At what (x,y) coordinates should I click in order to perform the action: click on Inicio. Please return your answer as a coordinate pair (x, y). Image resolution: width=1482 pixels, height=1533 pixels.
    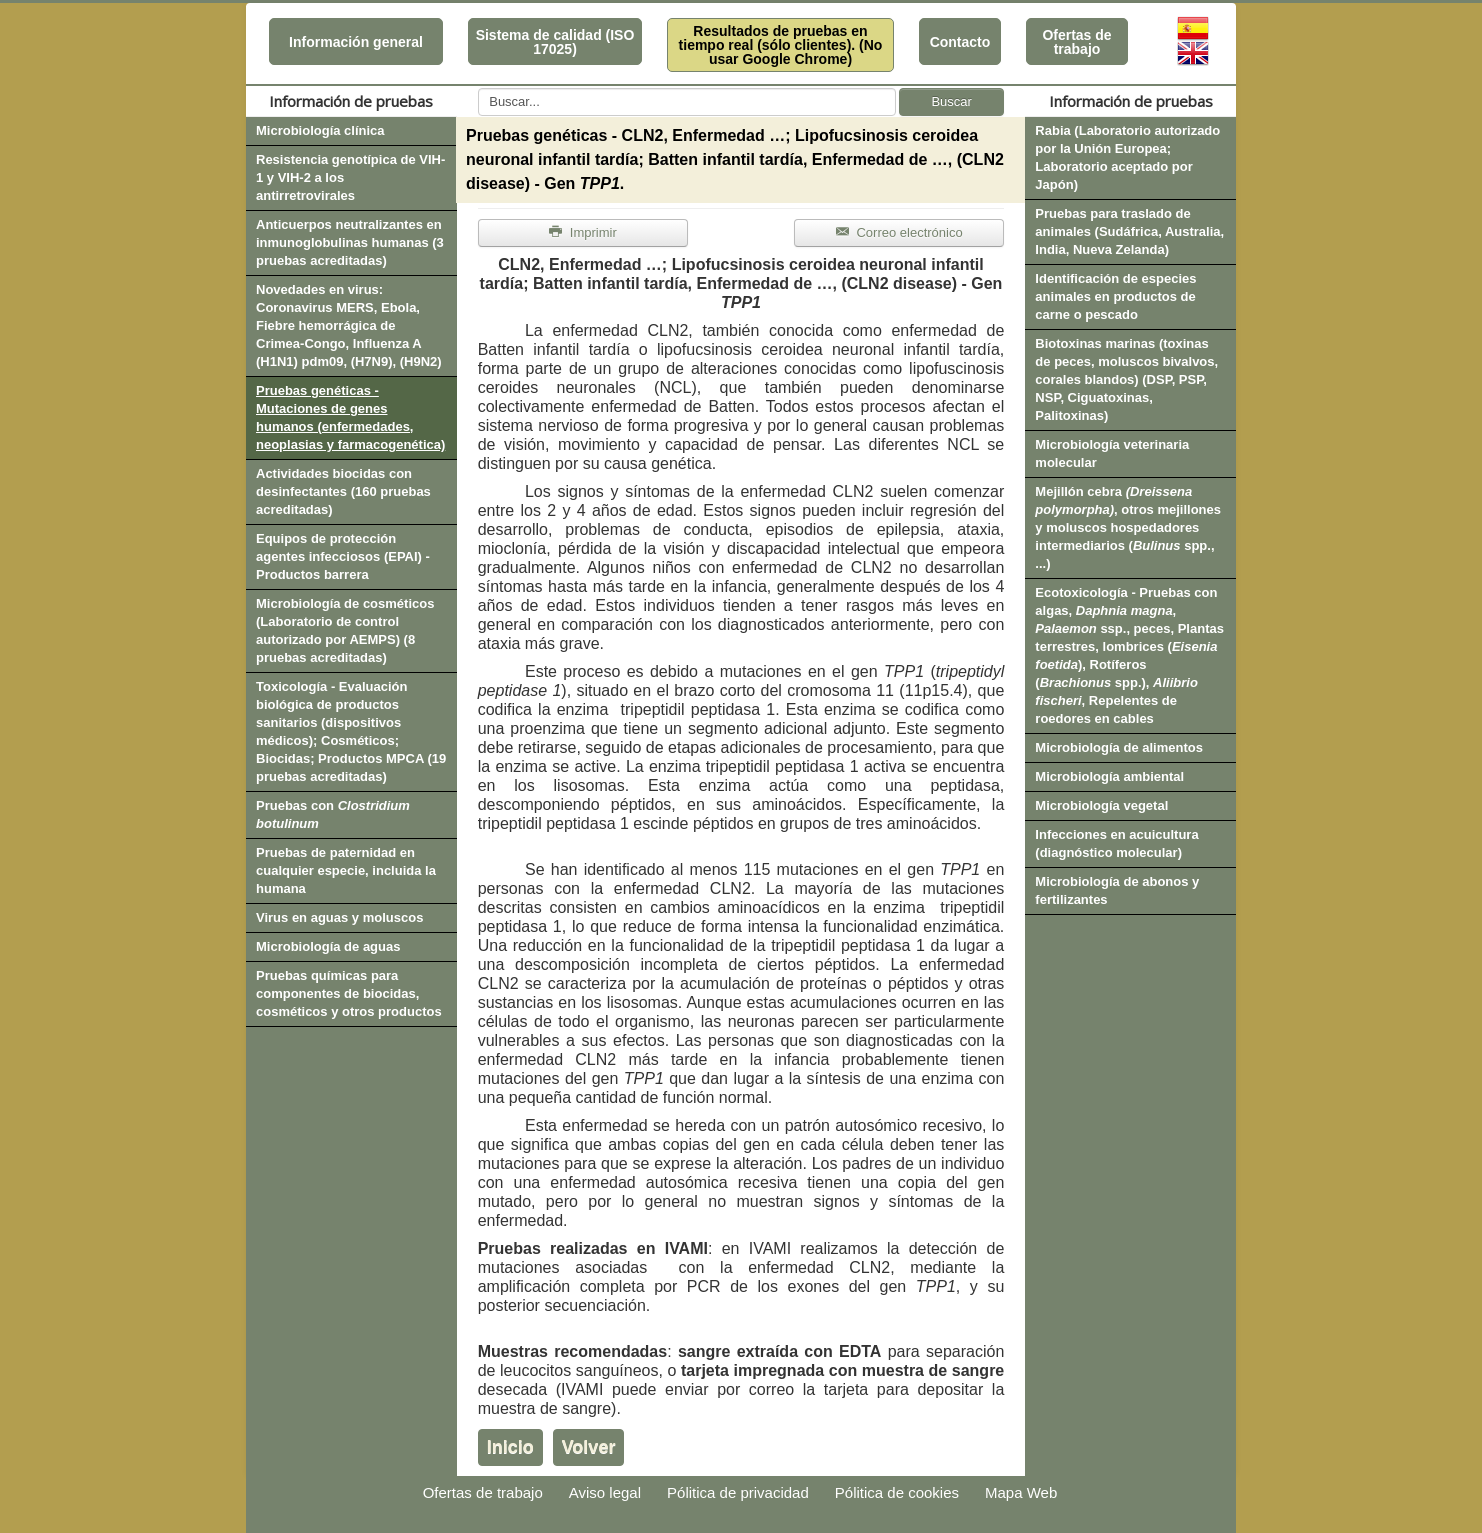
    Looking at the image, I should click on (510, 1447).